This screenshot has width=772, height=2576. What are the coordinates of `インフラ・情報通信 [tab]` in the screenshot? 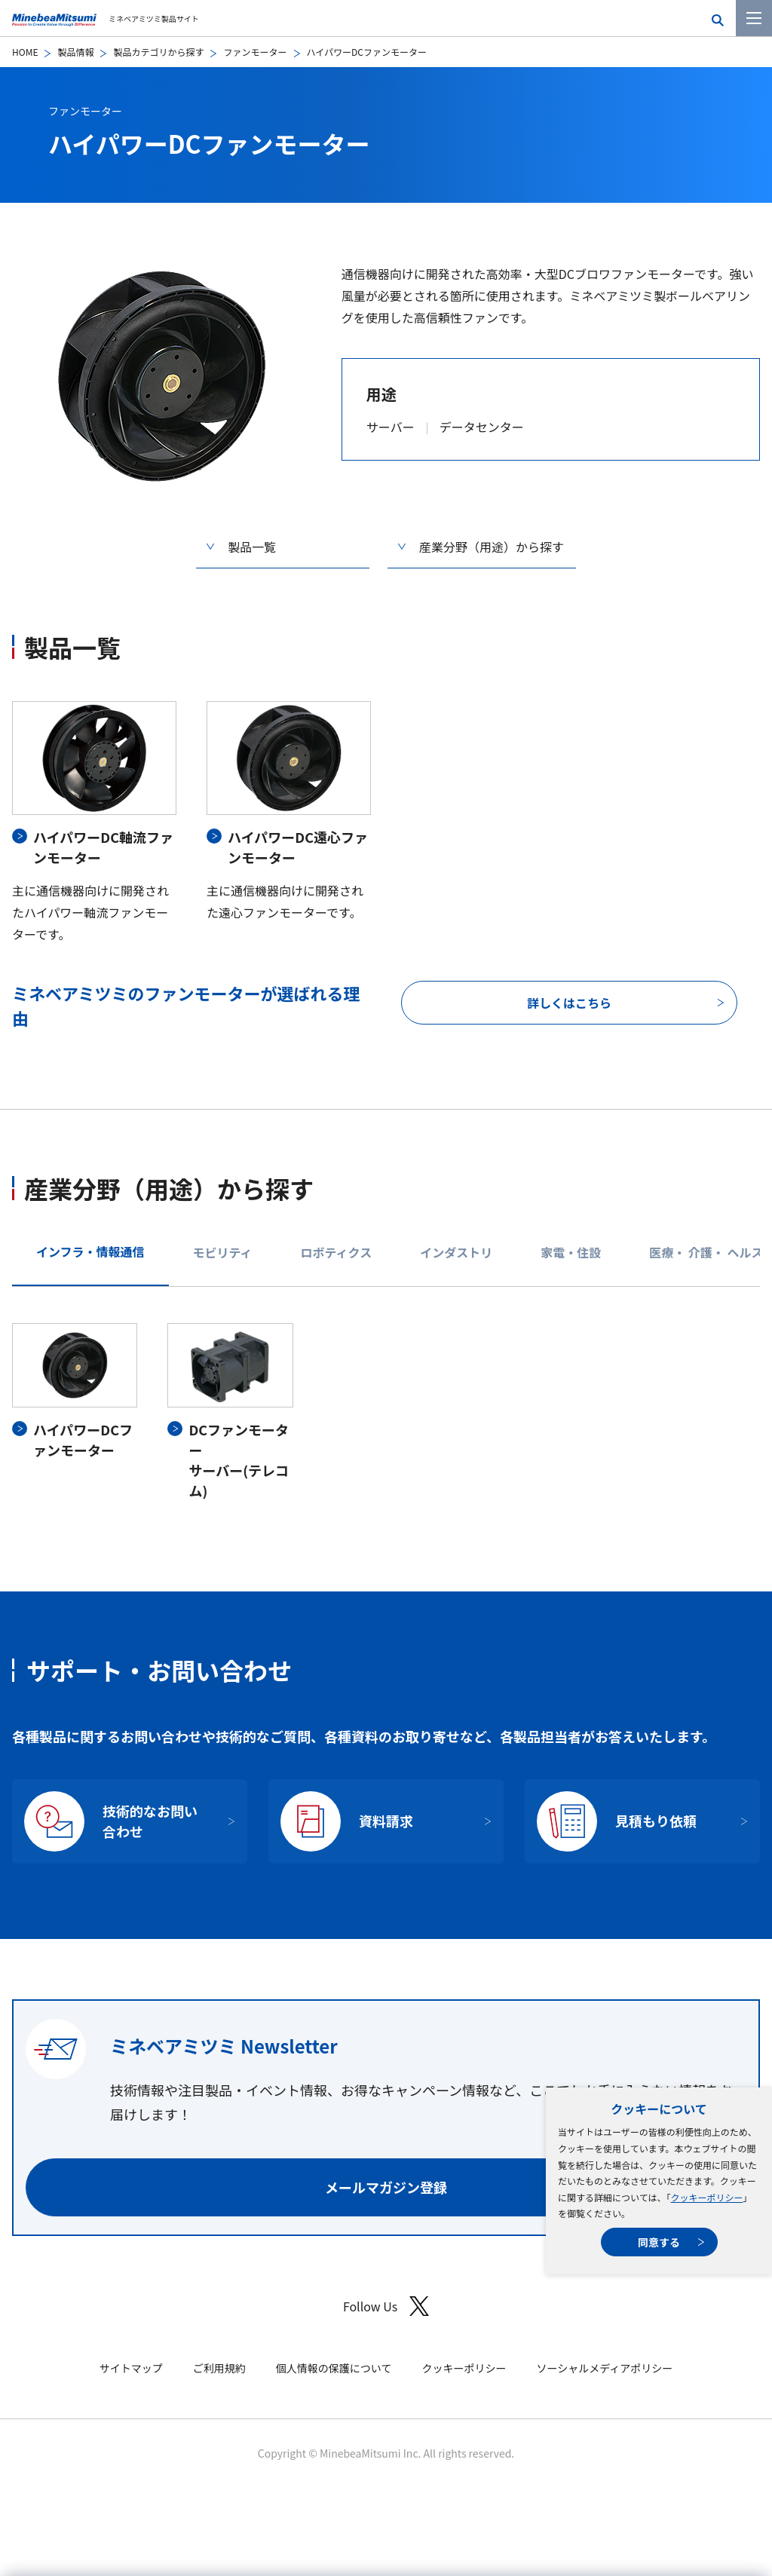 It's located at (90, 1251).